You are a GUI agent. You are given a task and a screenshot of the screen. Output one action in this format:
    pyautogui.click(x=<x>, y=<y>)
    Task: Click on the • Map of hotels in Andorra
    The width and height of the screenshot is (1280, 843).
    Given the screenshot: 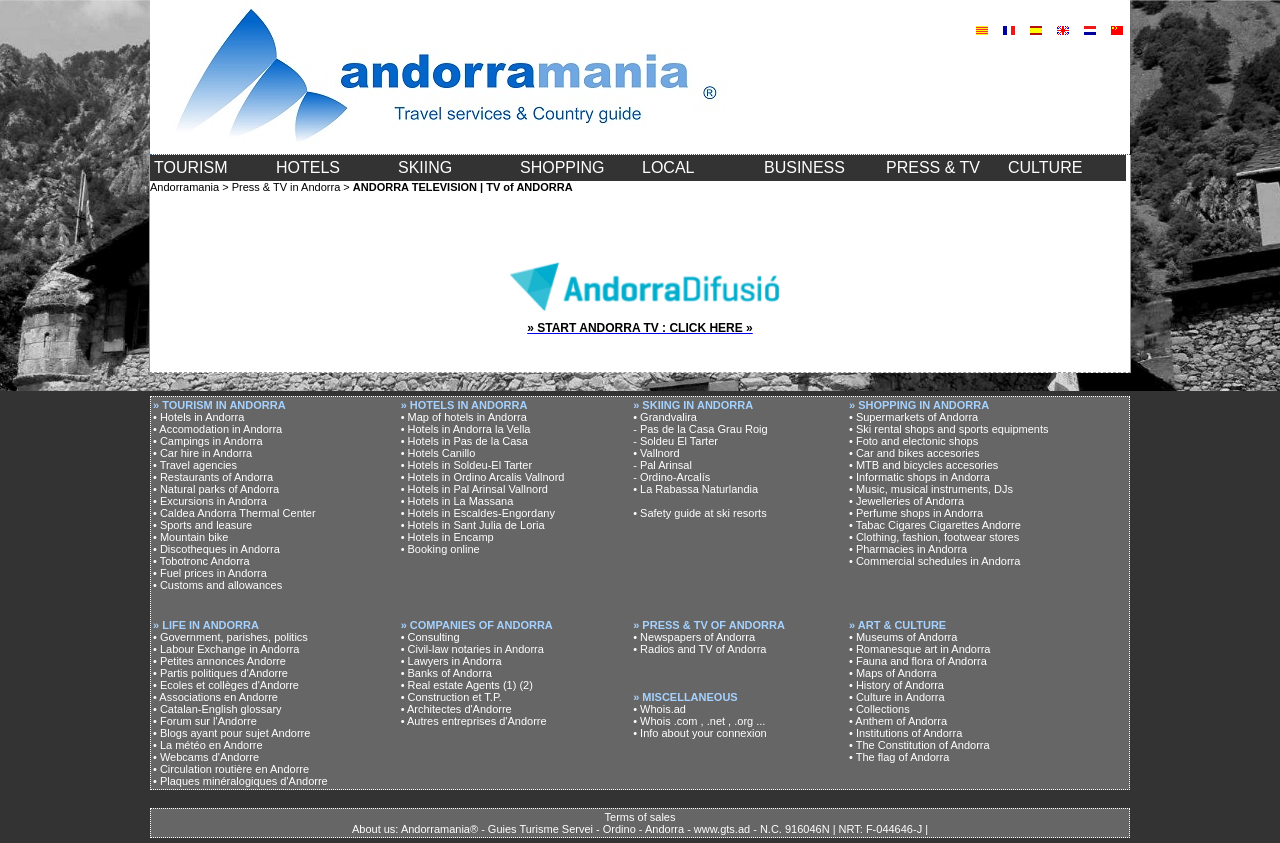 What is the action you would take?
    pyautogui.click(x=464, y=417)
    